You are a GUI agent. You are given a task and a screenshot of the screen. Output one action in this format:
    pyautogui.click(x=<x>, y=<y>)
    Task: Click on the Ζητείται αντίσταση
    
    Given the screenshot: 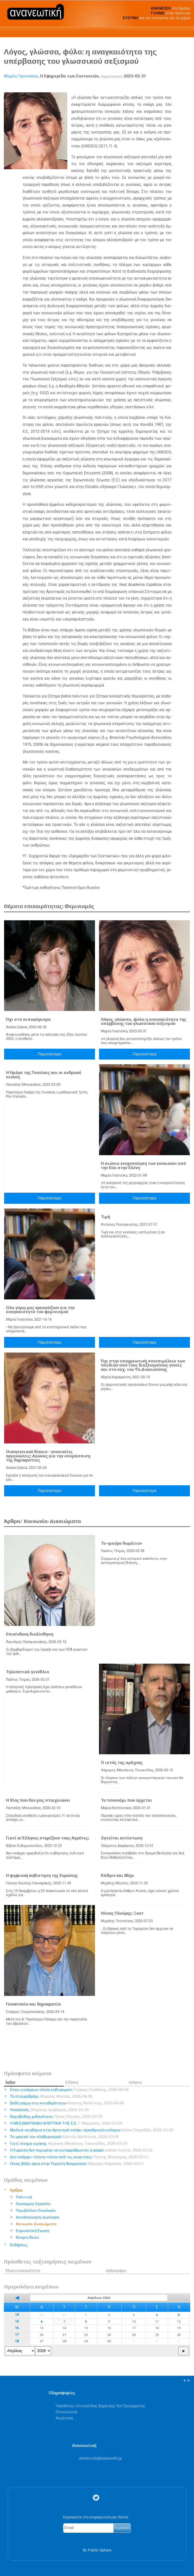 What is the action you would take?
    pyautogui.click(x=122, y=1838)
    